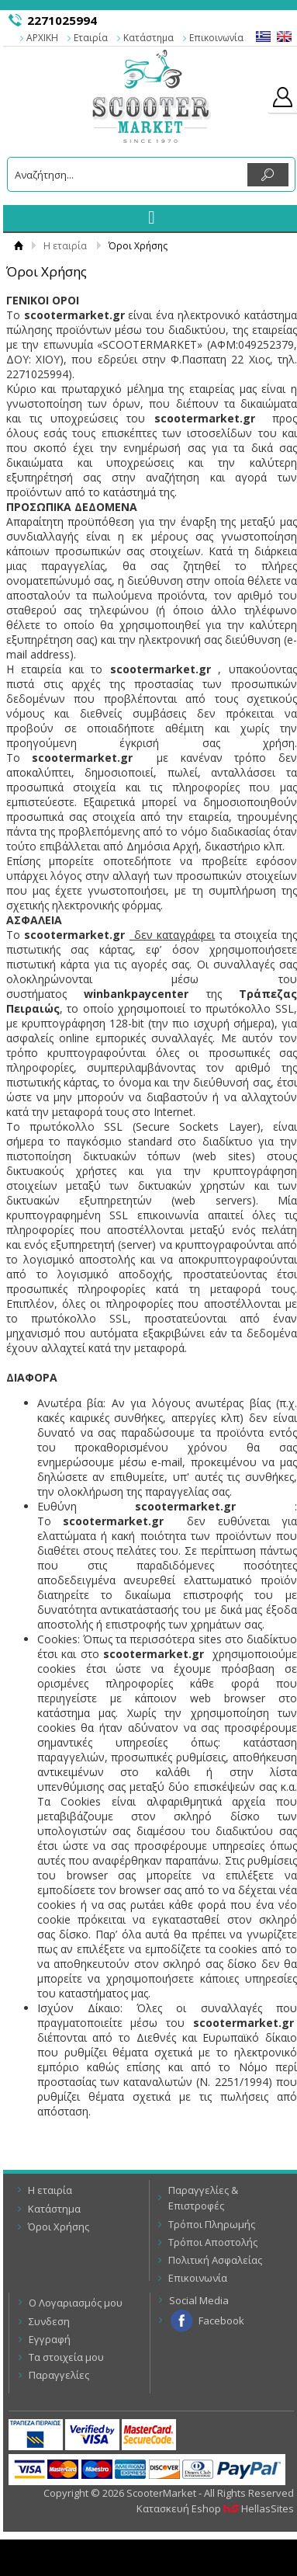 The image size is (297, 2576). Describe the element at coordinates (66, 2357) in the screenshot. I see `Τα στοιχεία μου` at that location.